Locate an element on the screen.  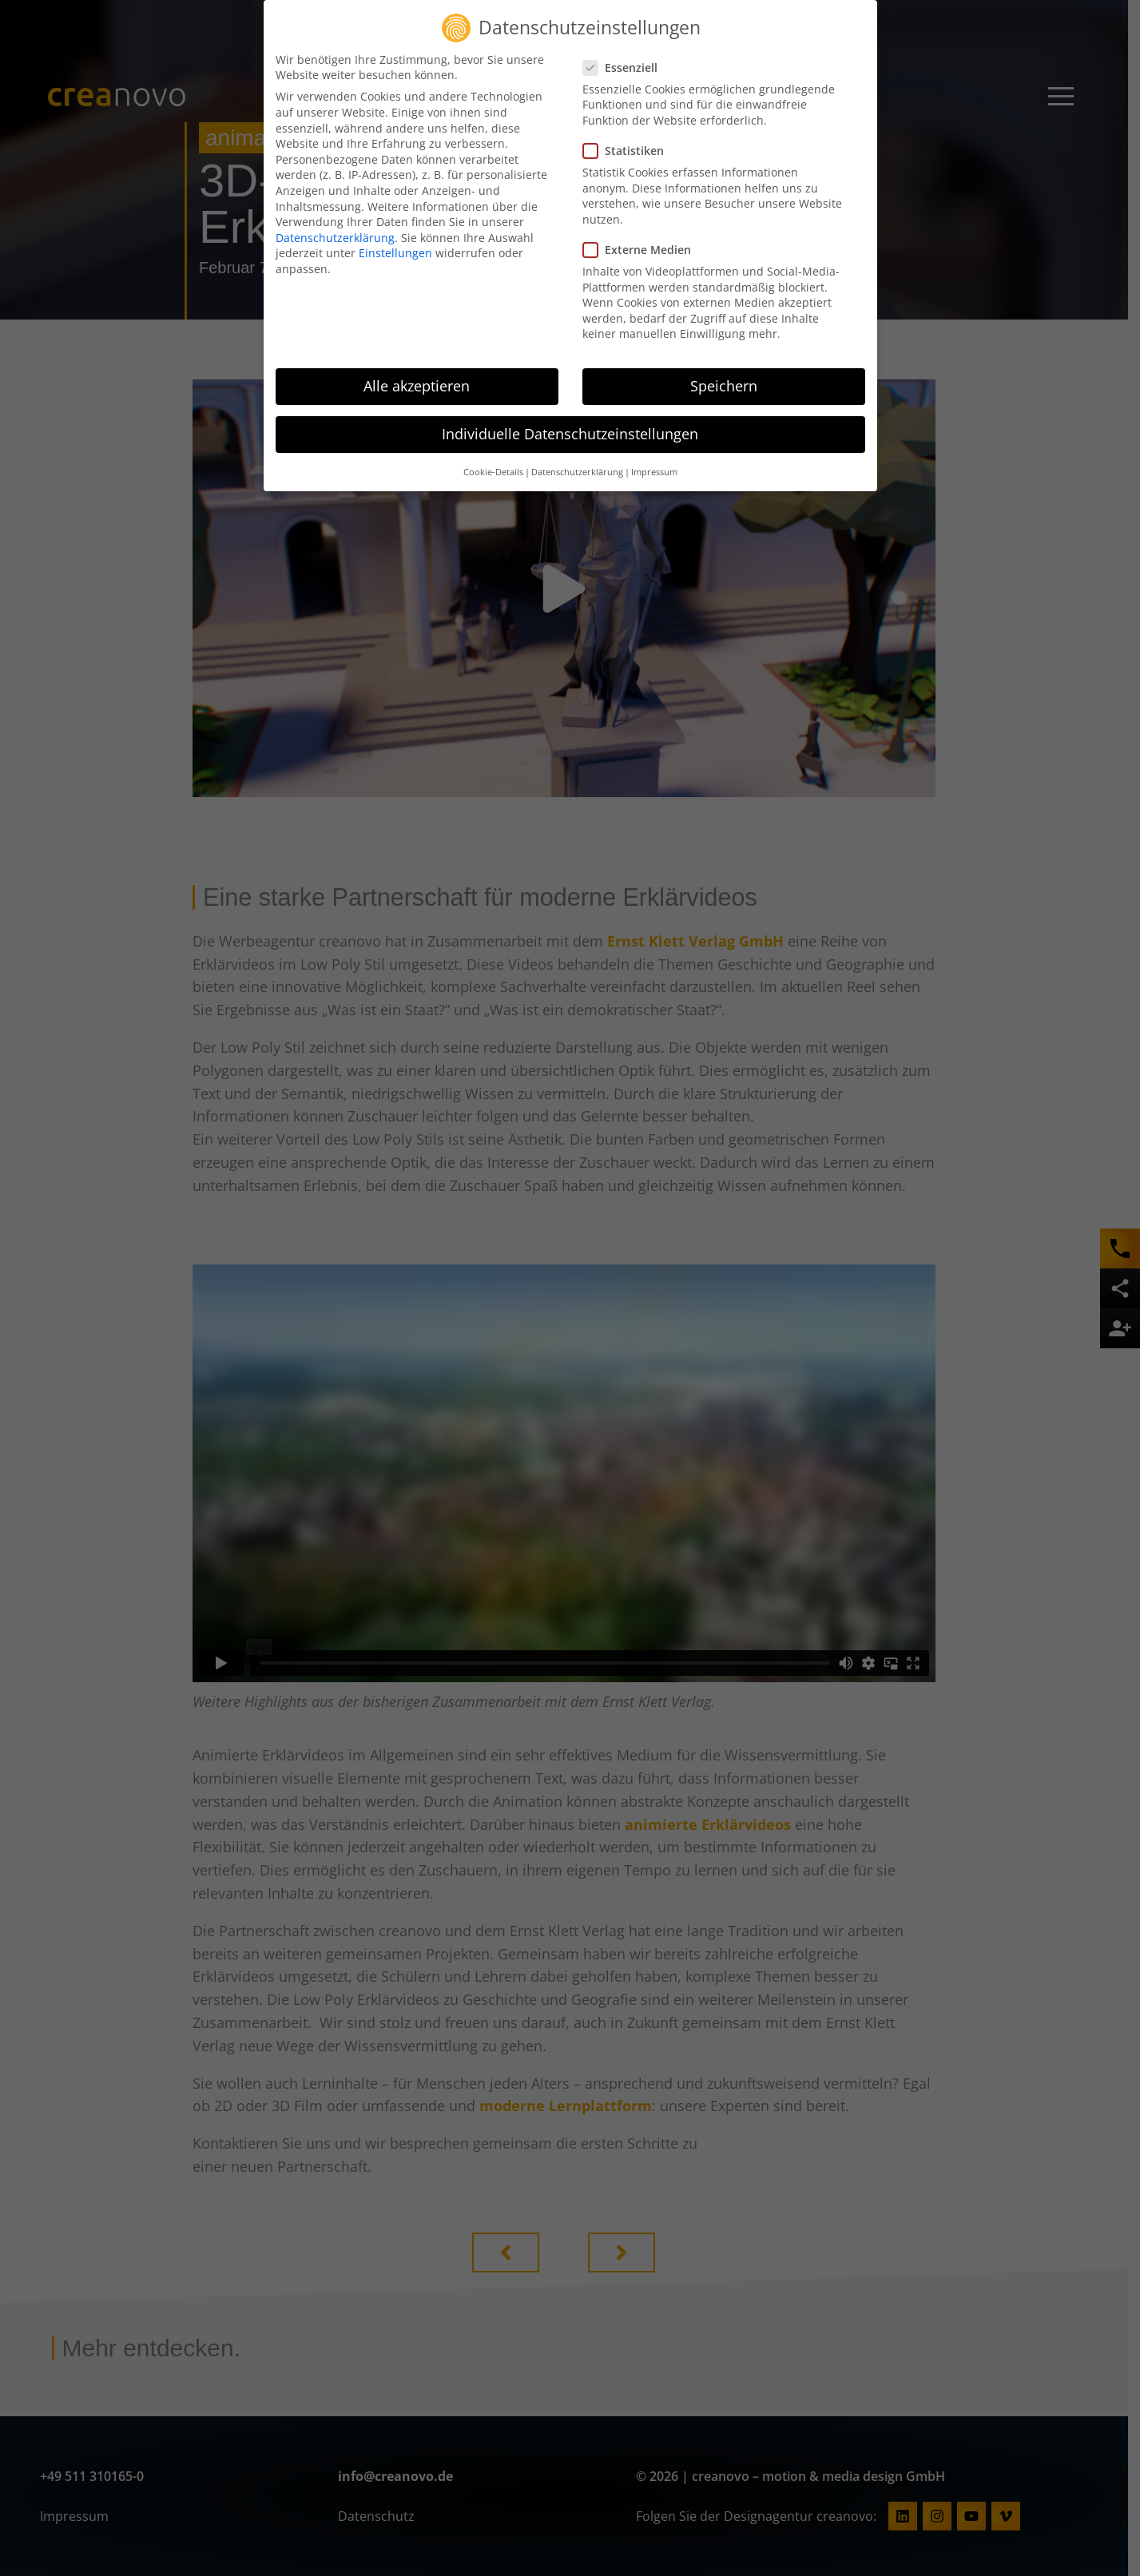
Statistiken is located at coordinates (628, 150).